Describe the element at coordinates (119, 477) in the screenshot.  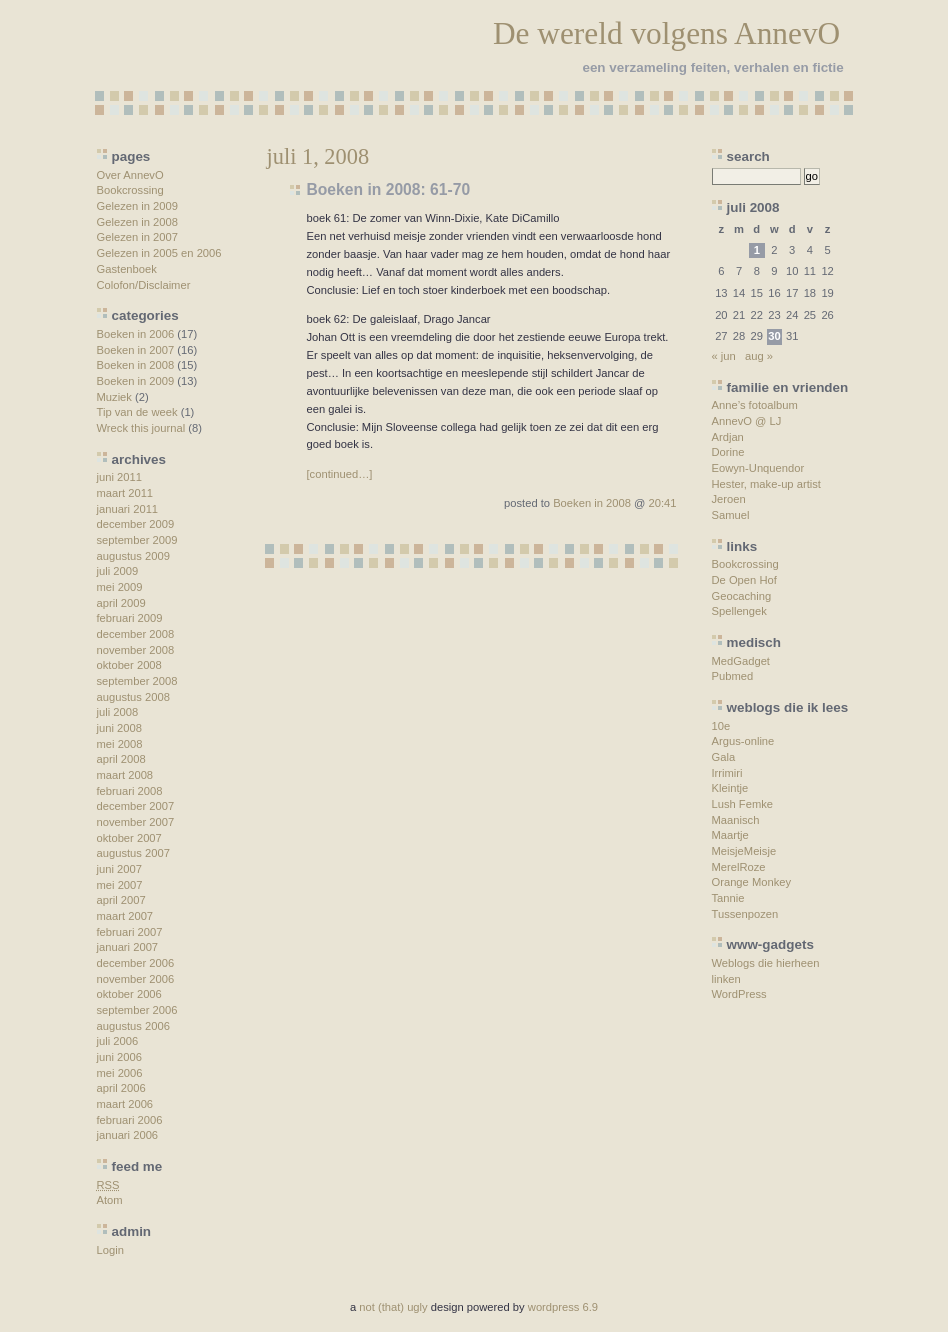
I see `juni 2011` at that location.